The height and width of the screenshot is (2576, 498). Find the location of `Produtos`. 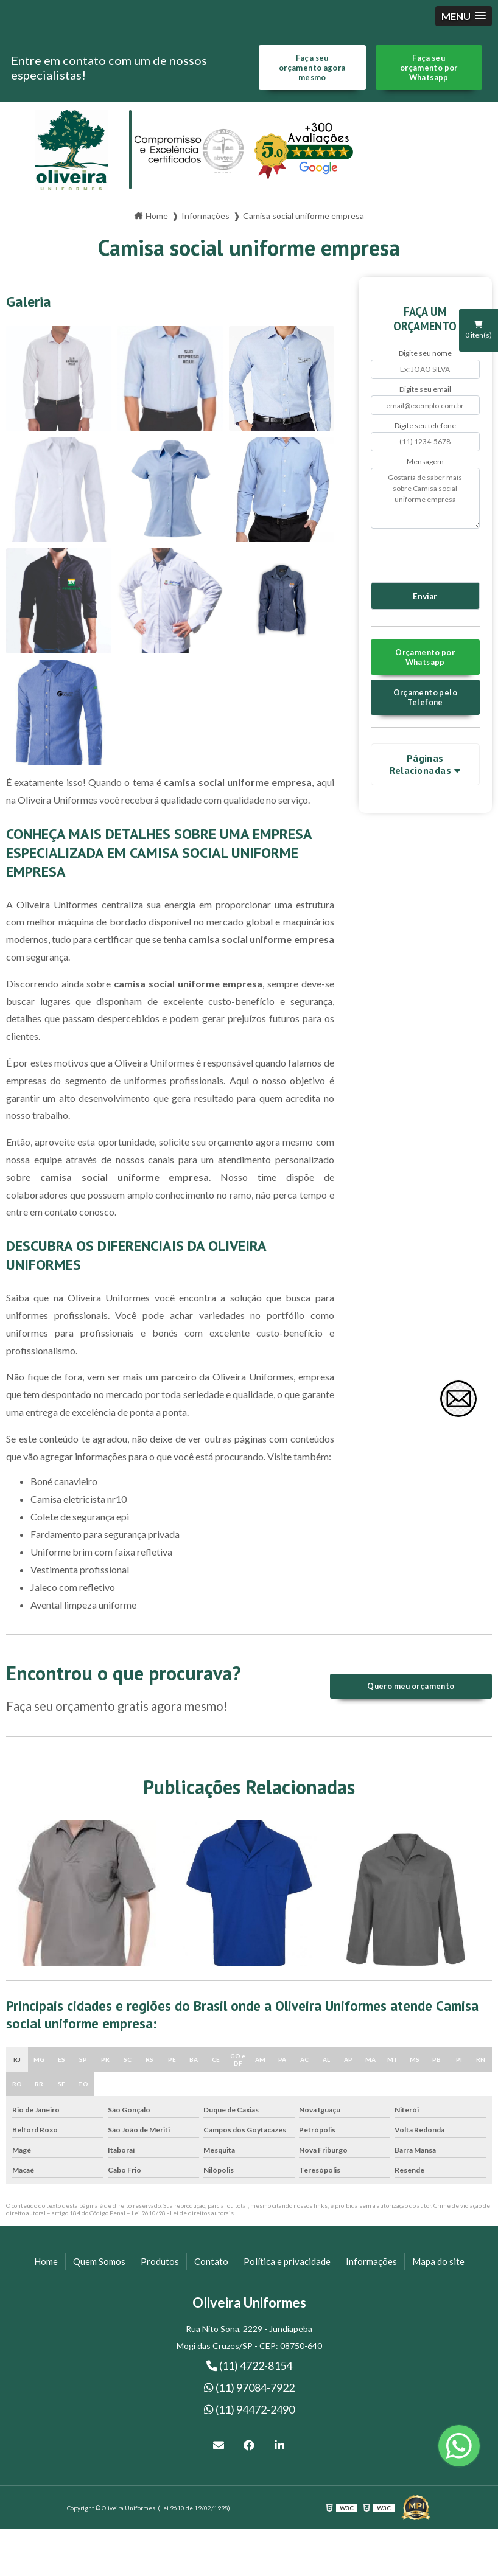

Produtos is located at coordinates (160, 2261).